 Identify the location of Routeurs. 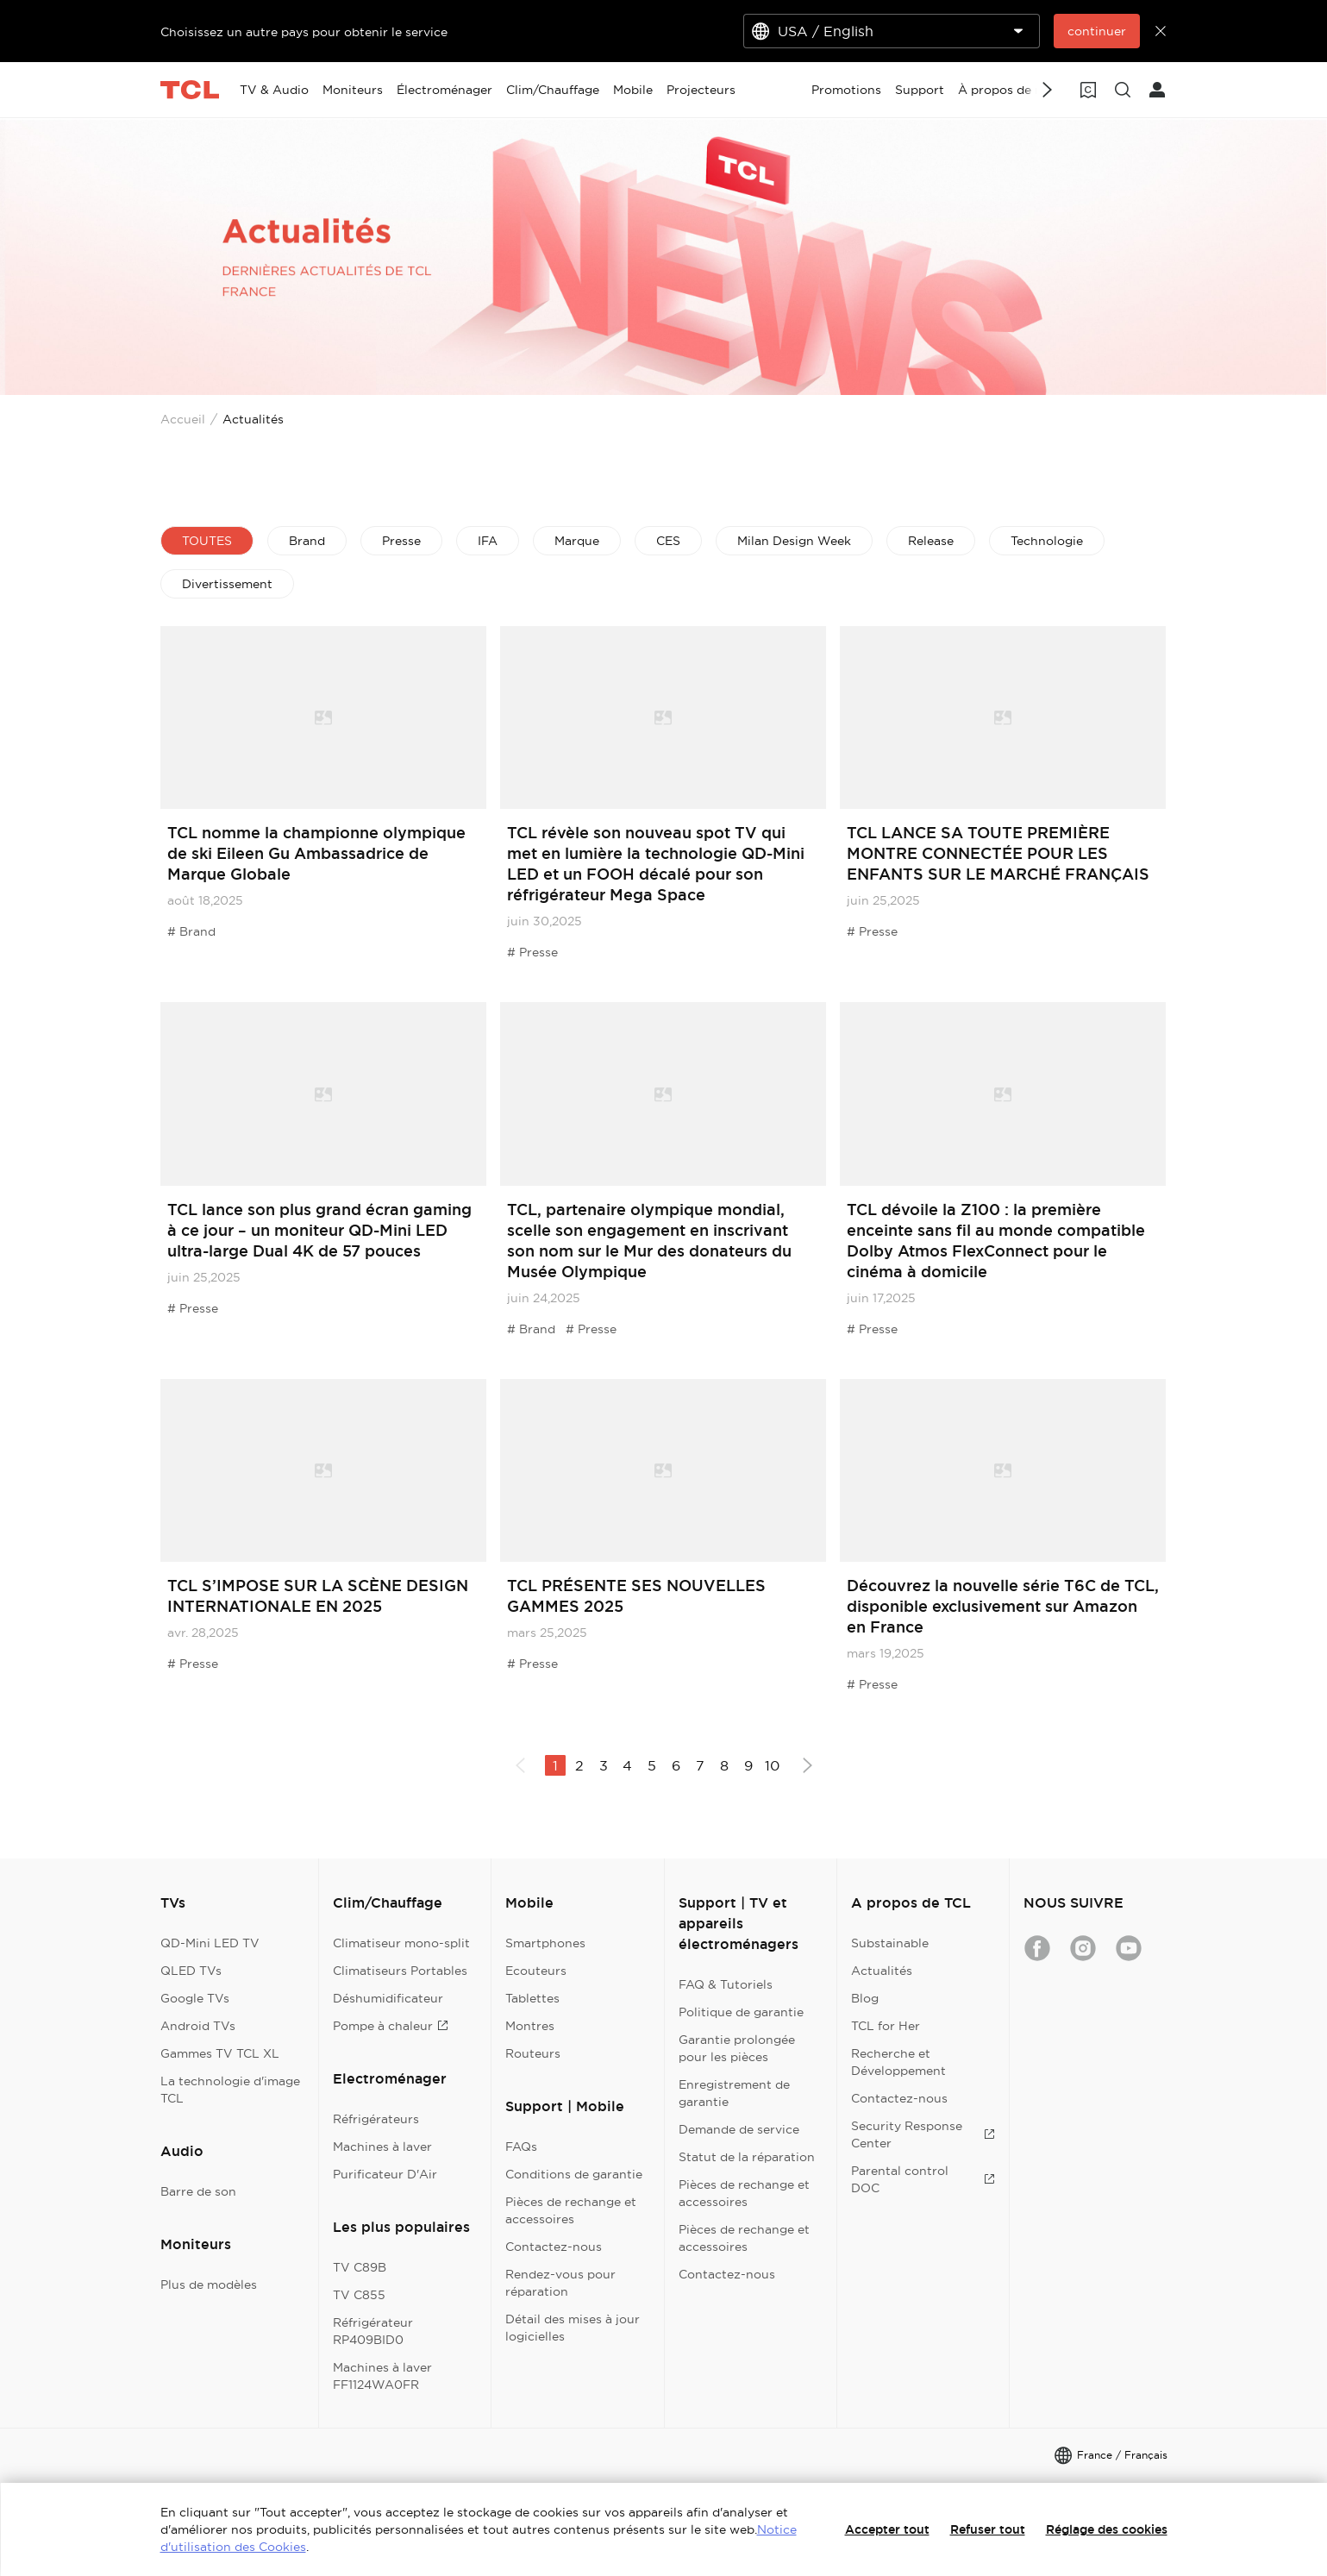
(532, 2053).